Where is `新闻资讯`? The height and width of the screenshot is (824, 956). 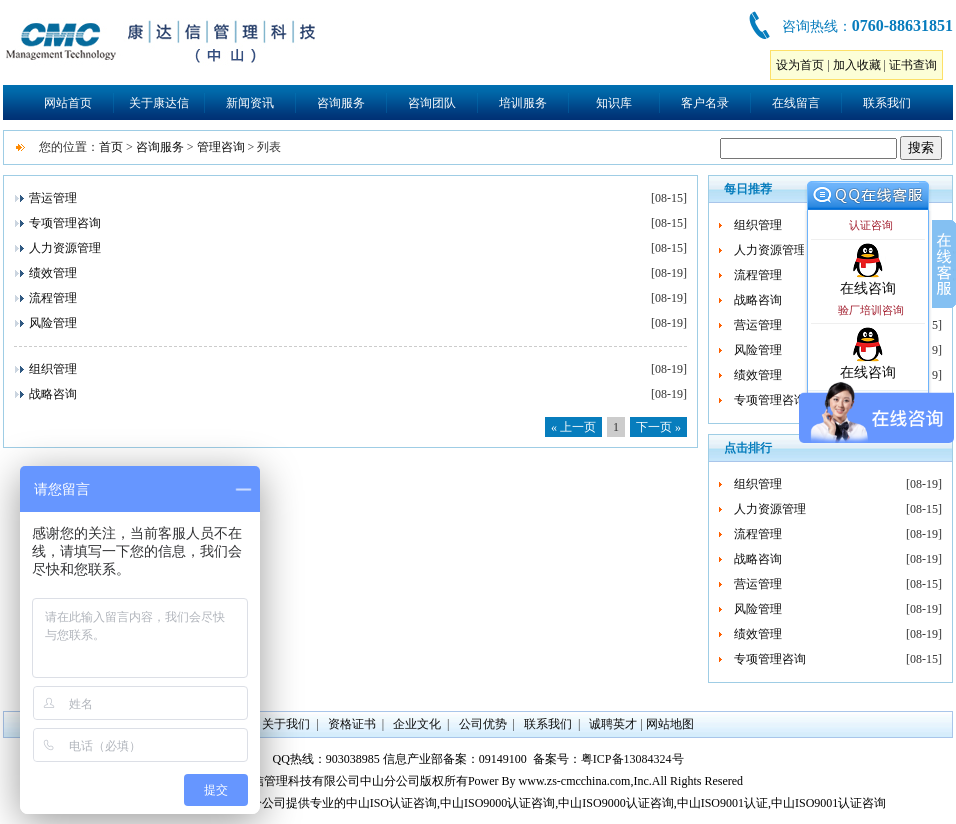
新闻资讯 is located at coordinates (250, 103).